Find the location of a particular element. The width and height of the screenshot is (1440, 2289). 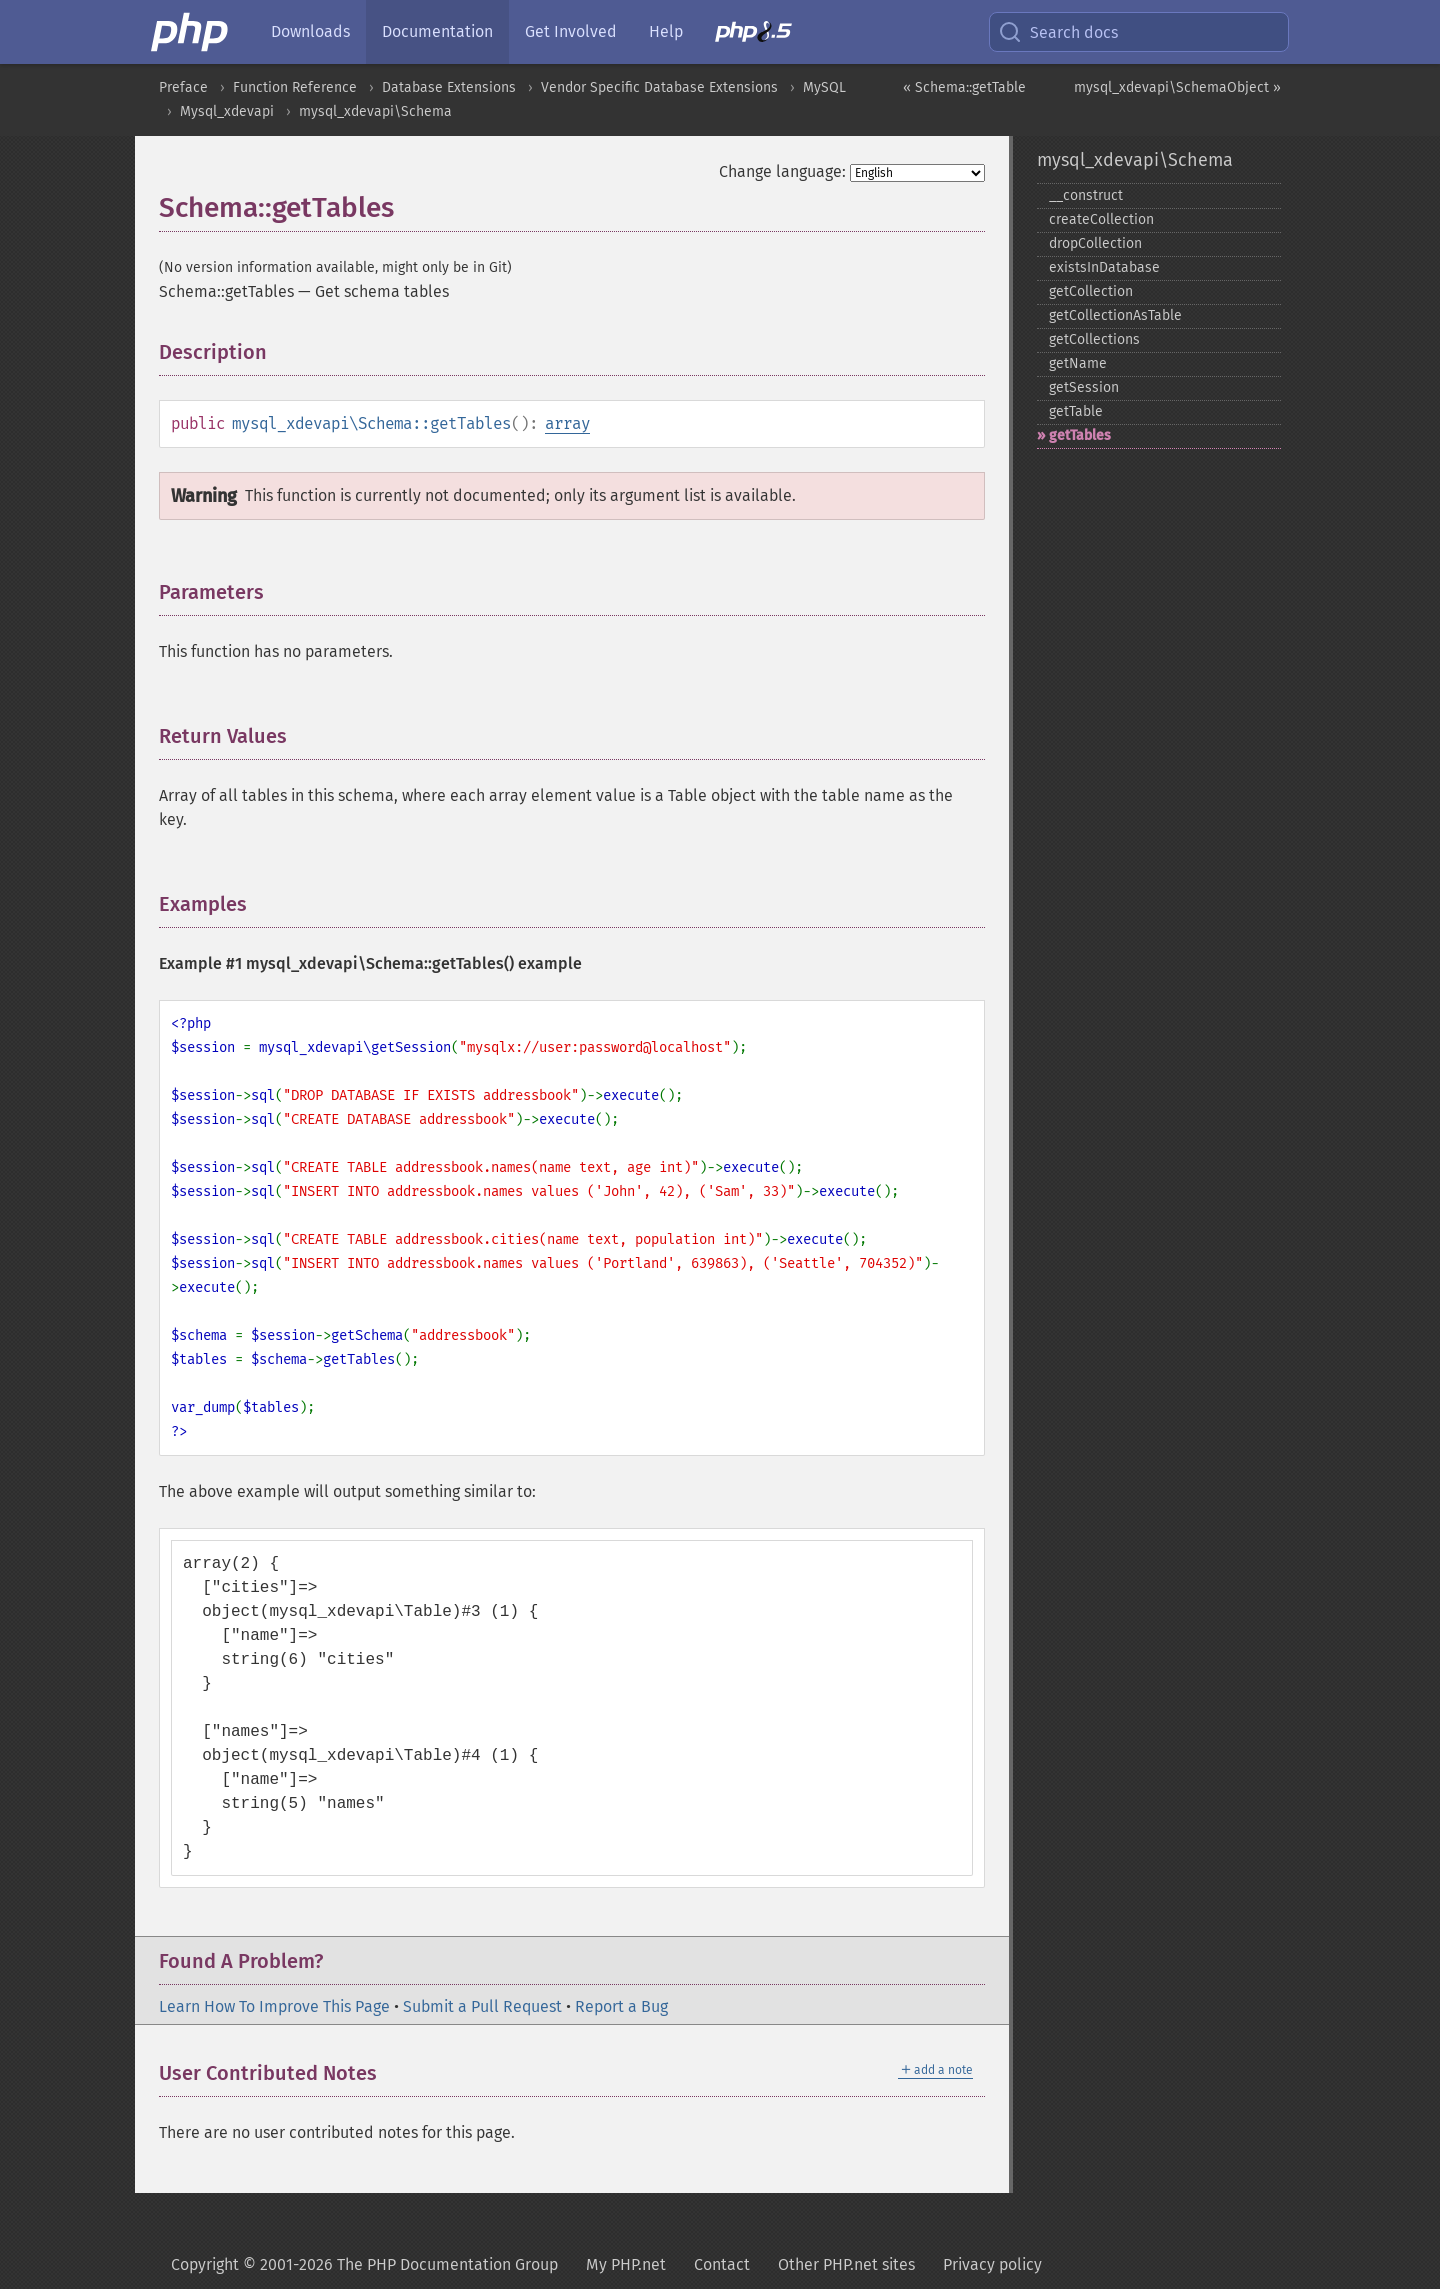

« Schema::getTable is located at coordinates (964, 87).